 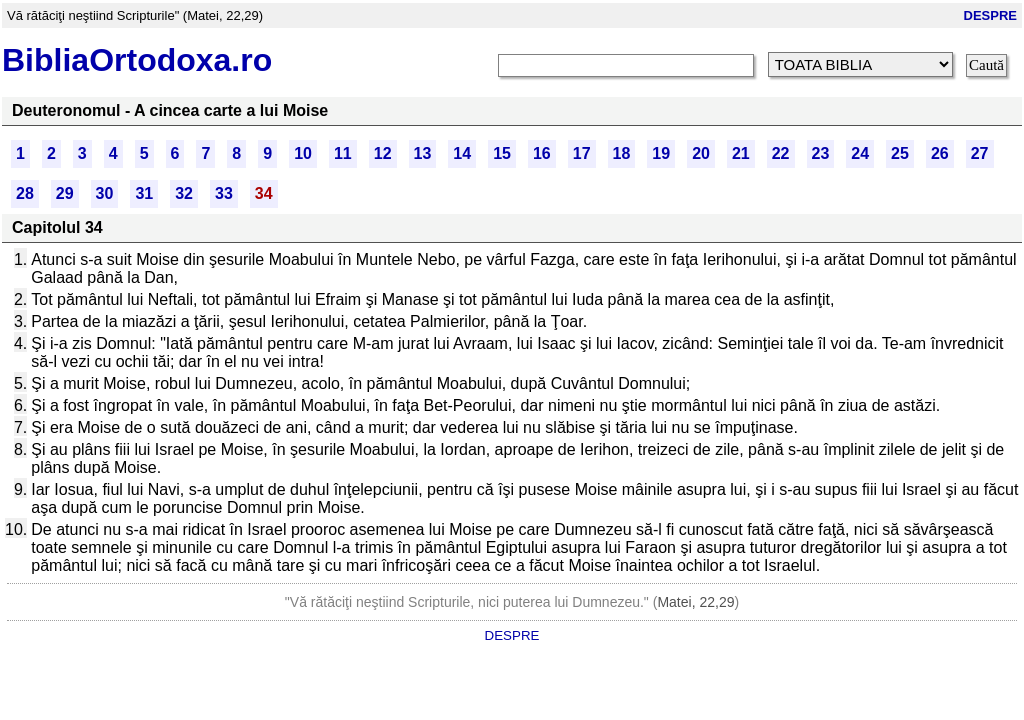 What do you see at coordinates (900, 153) in the screenshot?
I see `25` at bounding box center [900, 153].